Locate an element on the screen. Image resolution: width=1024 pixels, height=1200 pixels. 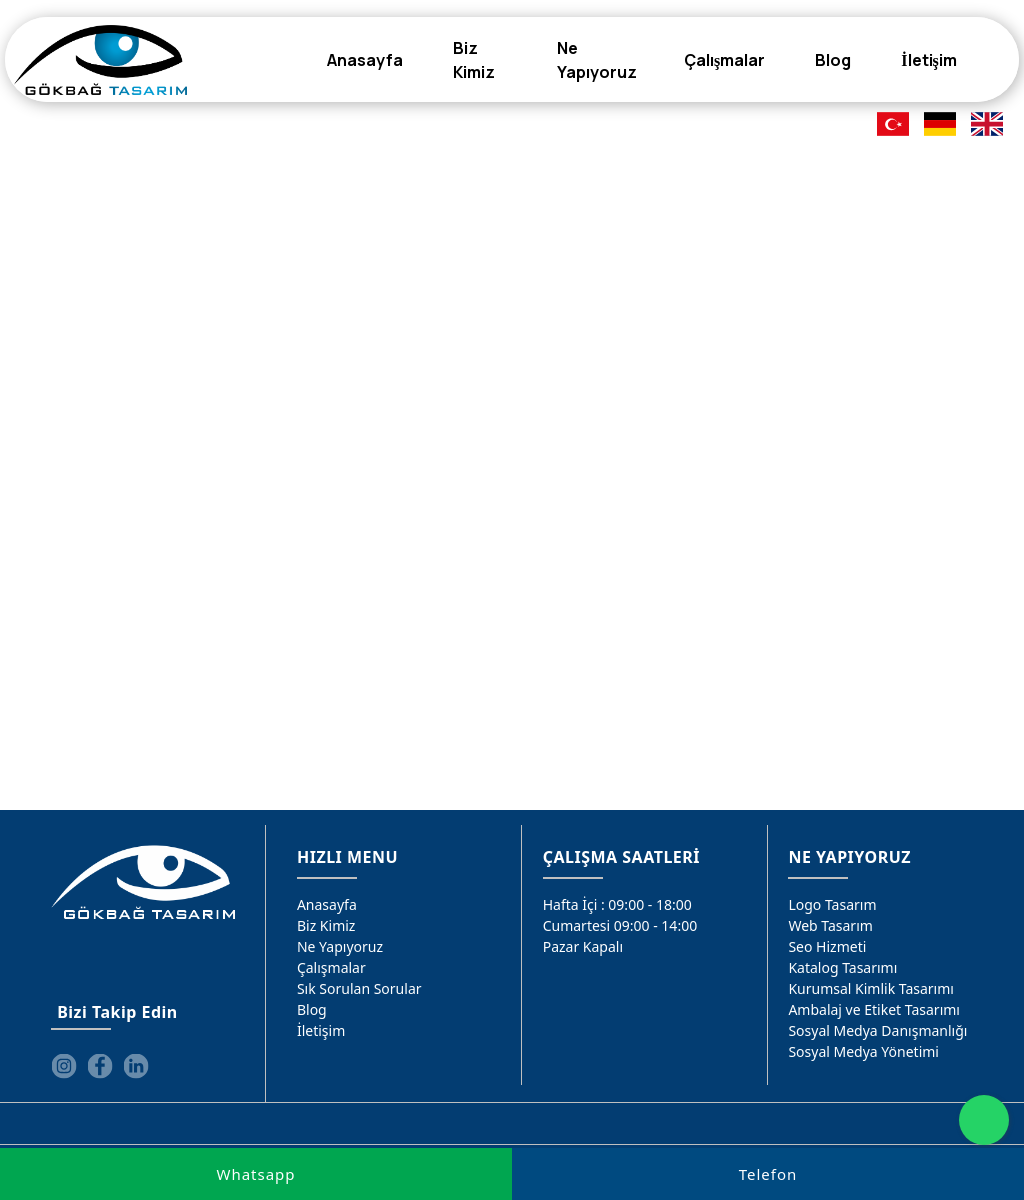
Web Tasarım is located at coordinates (830, 925).